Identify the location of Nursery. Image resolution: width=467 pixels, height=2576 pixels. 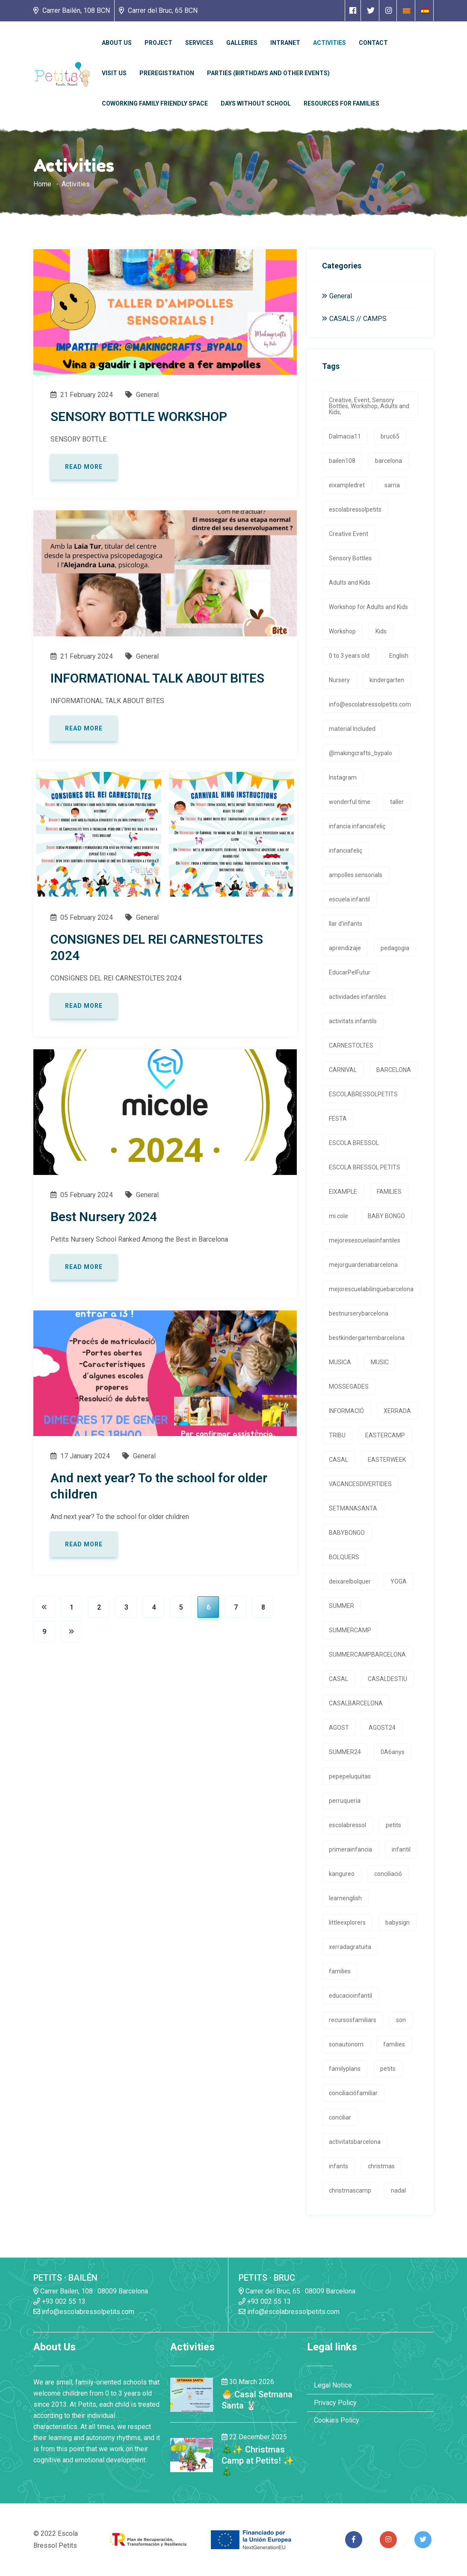
(339, 680).